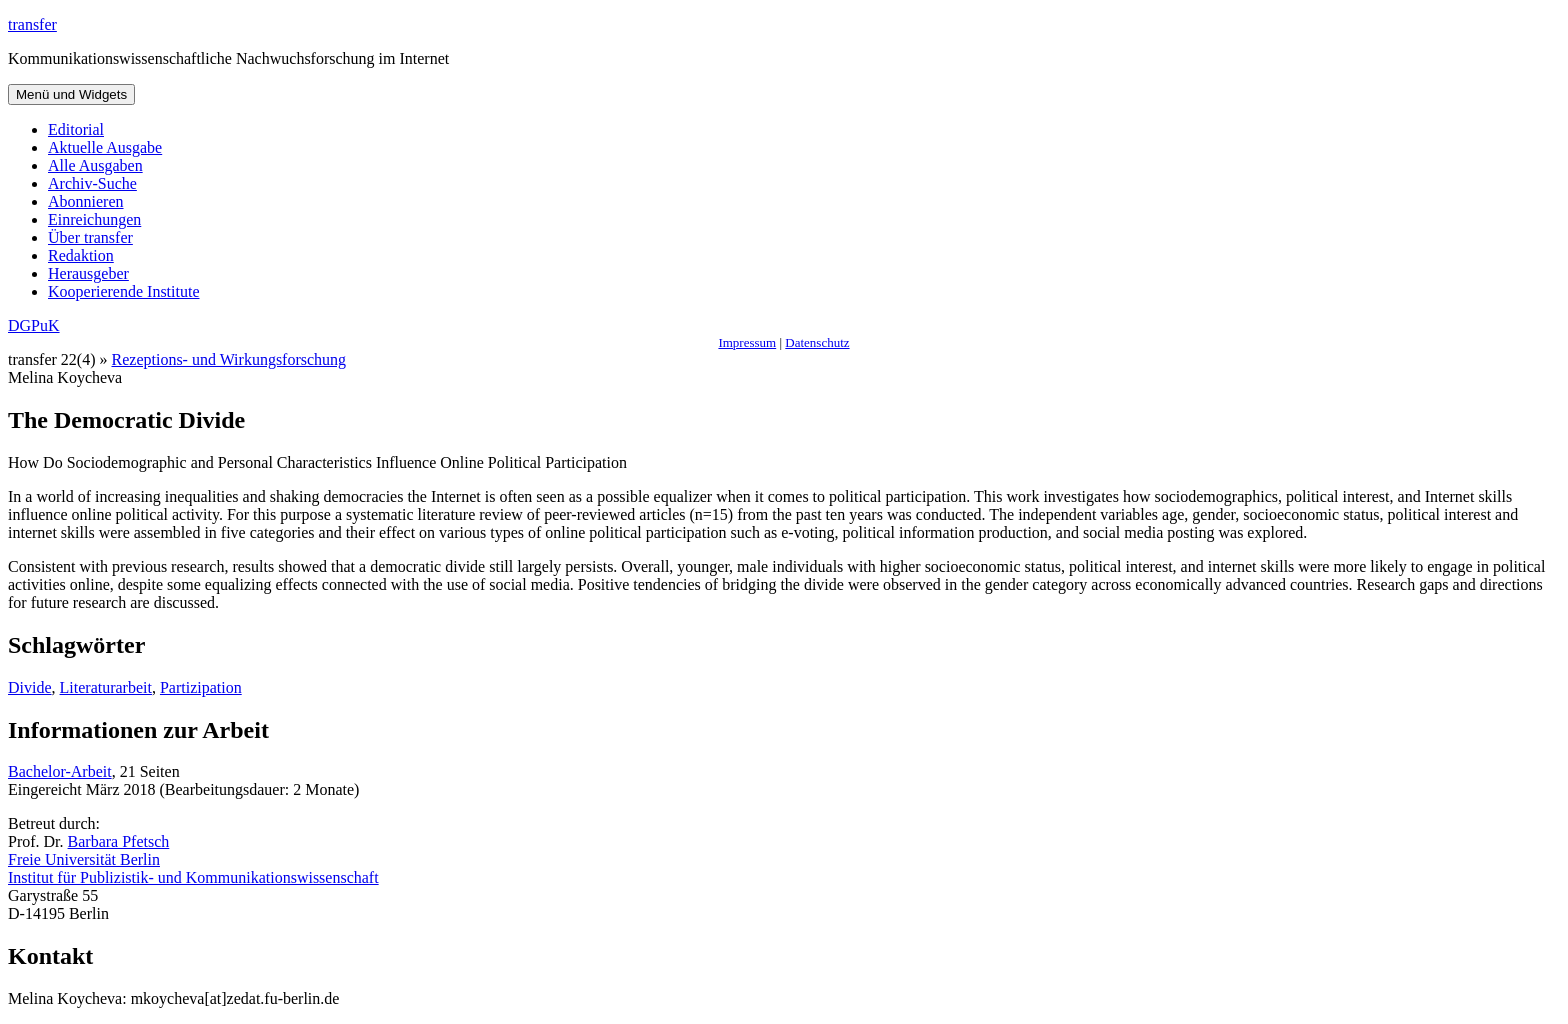  I want to click on Über transfer, so click(90, 237).